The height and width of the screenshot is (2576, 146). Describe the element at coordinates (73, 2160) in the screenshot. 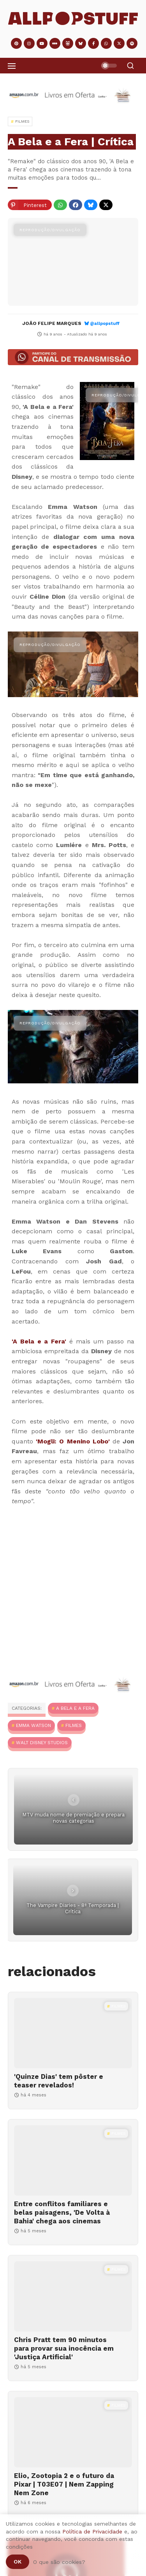

I see `[Entre conflitos familiares e belas paisagens, 'De Volta à Bahia' chega aos cinemas]` at that location.